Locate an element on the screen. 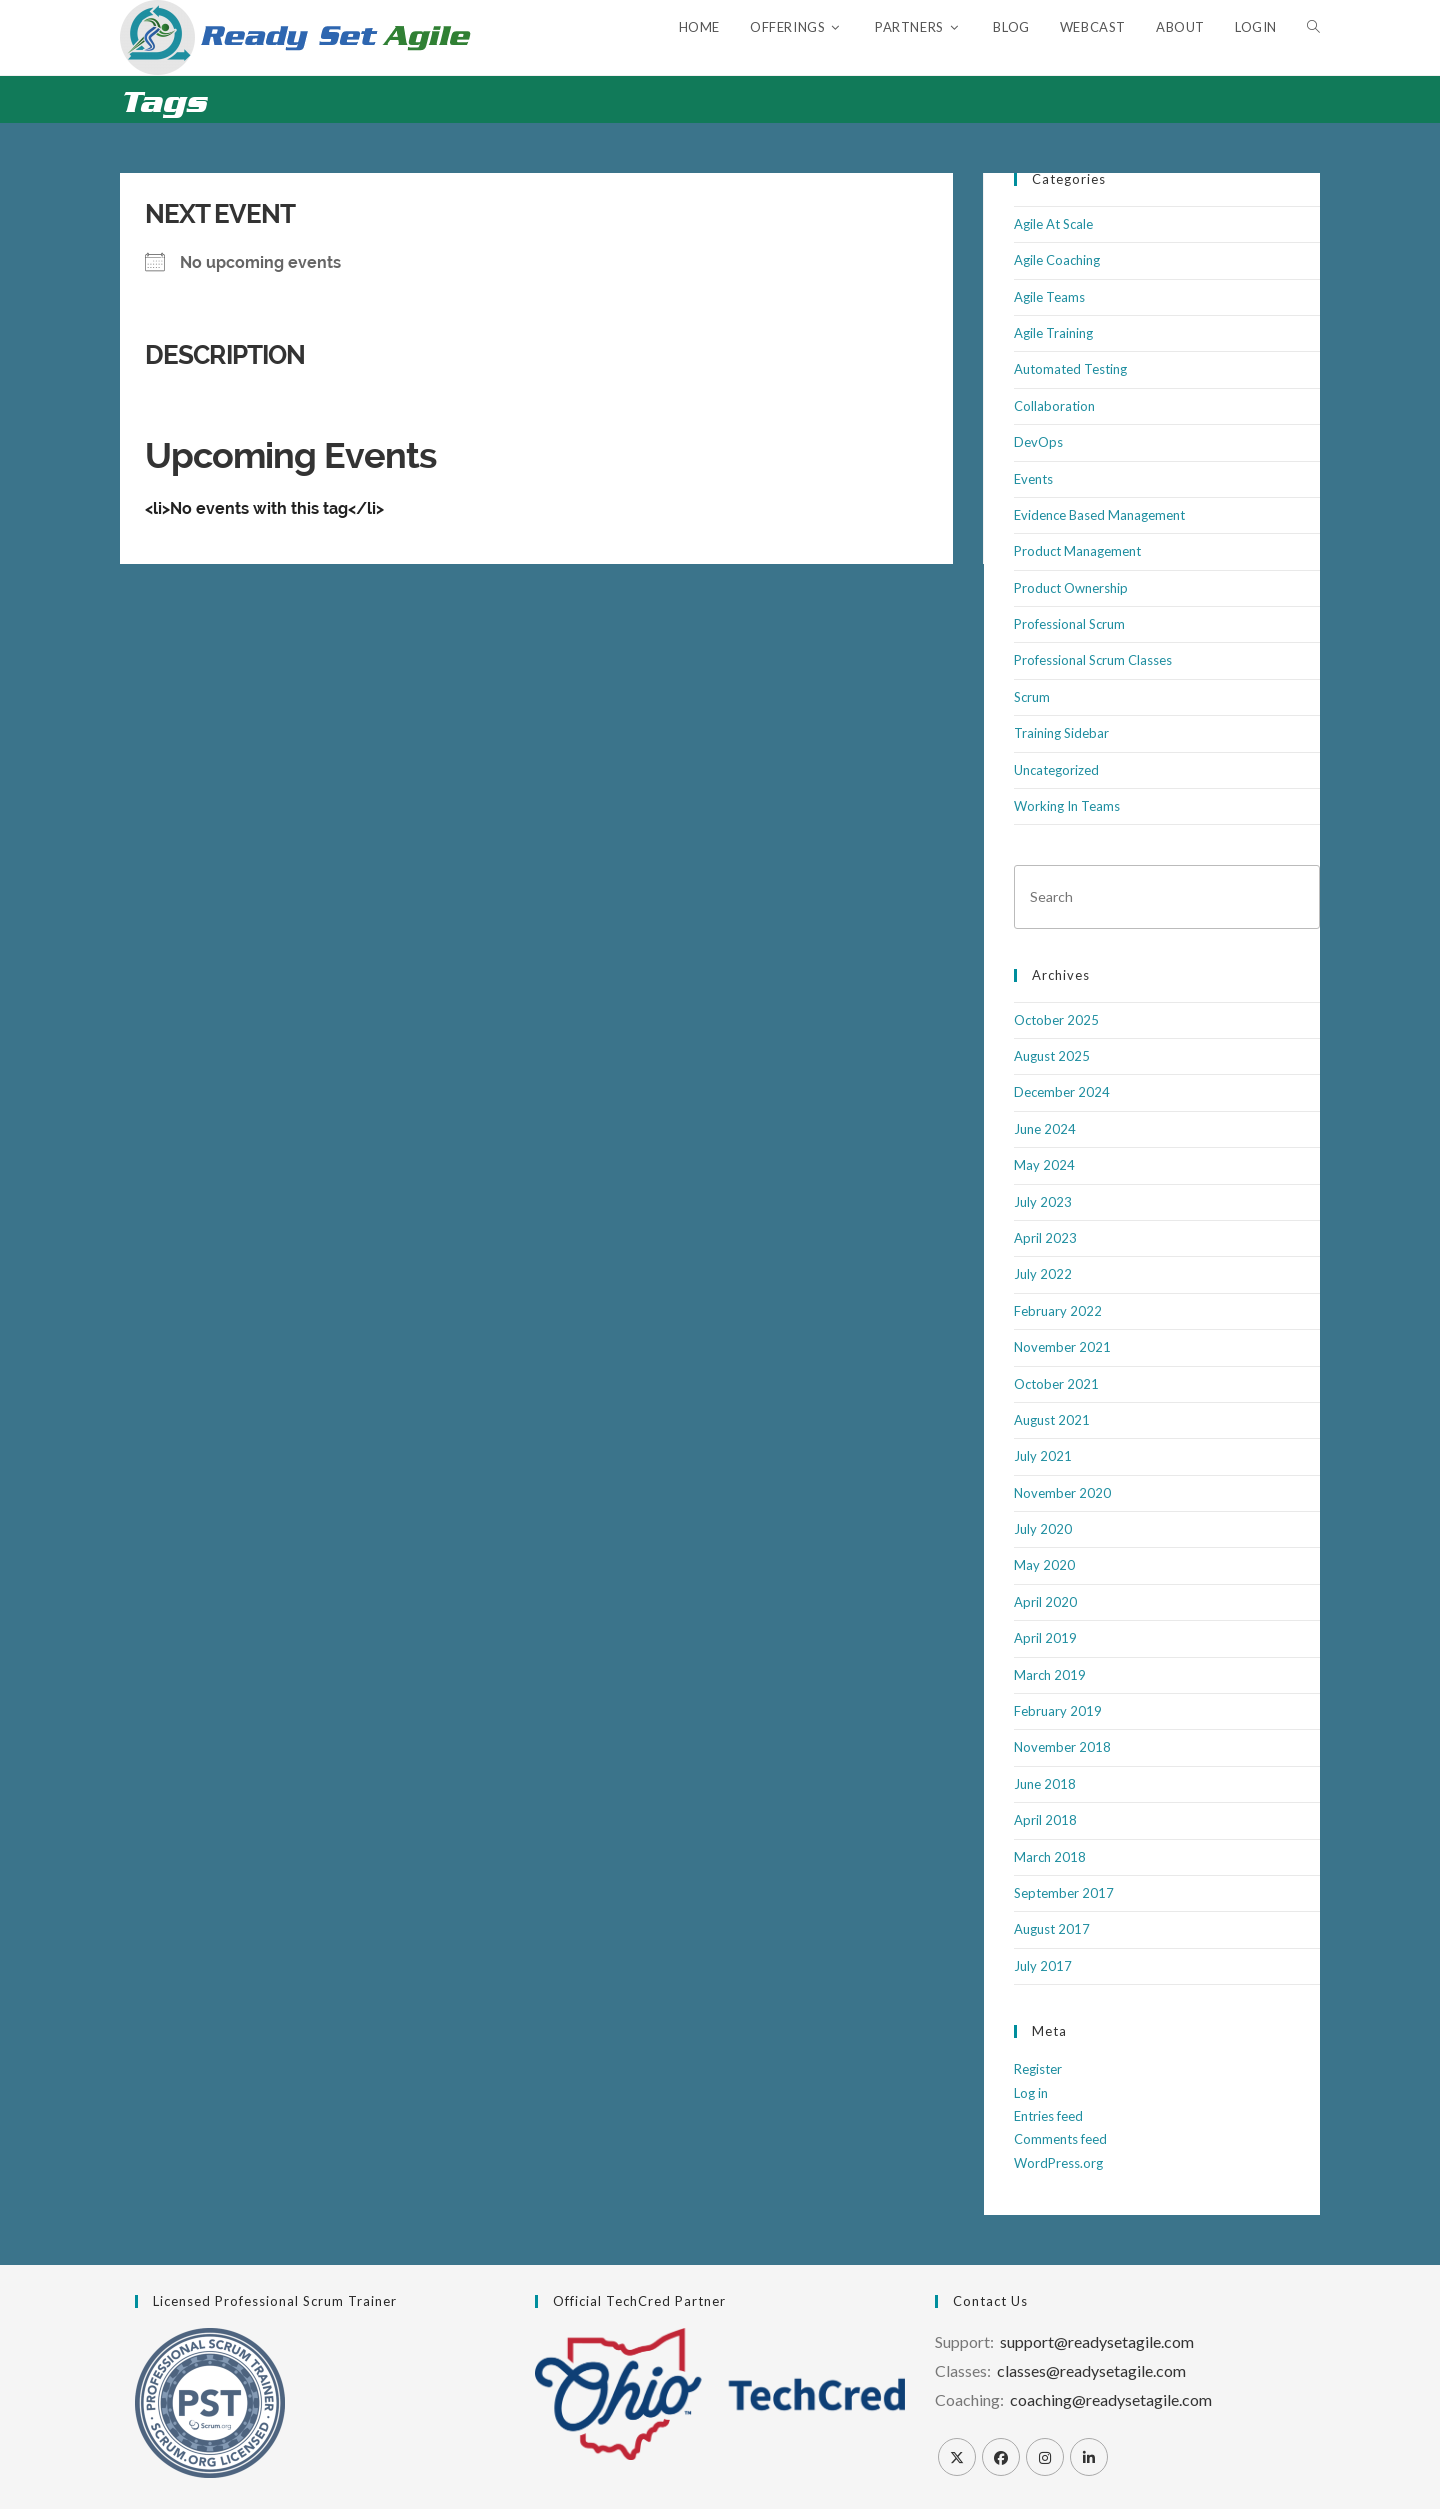 The width and height of the screenshot is (1440, 2509). Register is located at coordinates (1038, 2069).